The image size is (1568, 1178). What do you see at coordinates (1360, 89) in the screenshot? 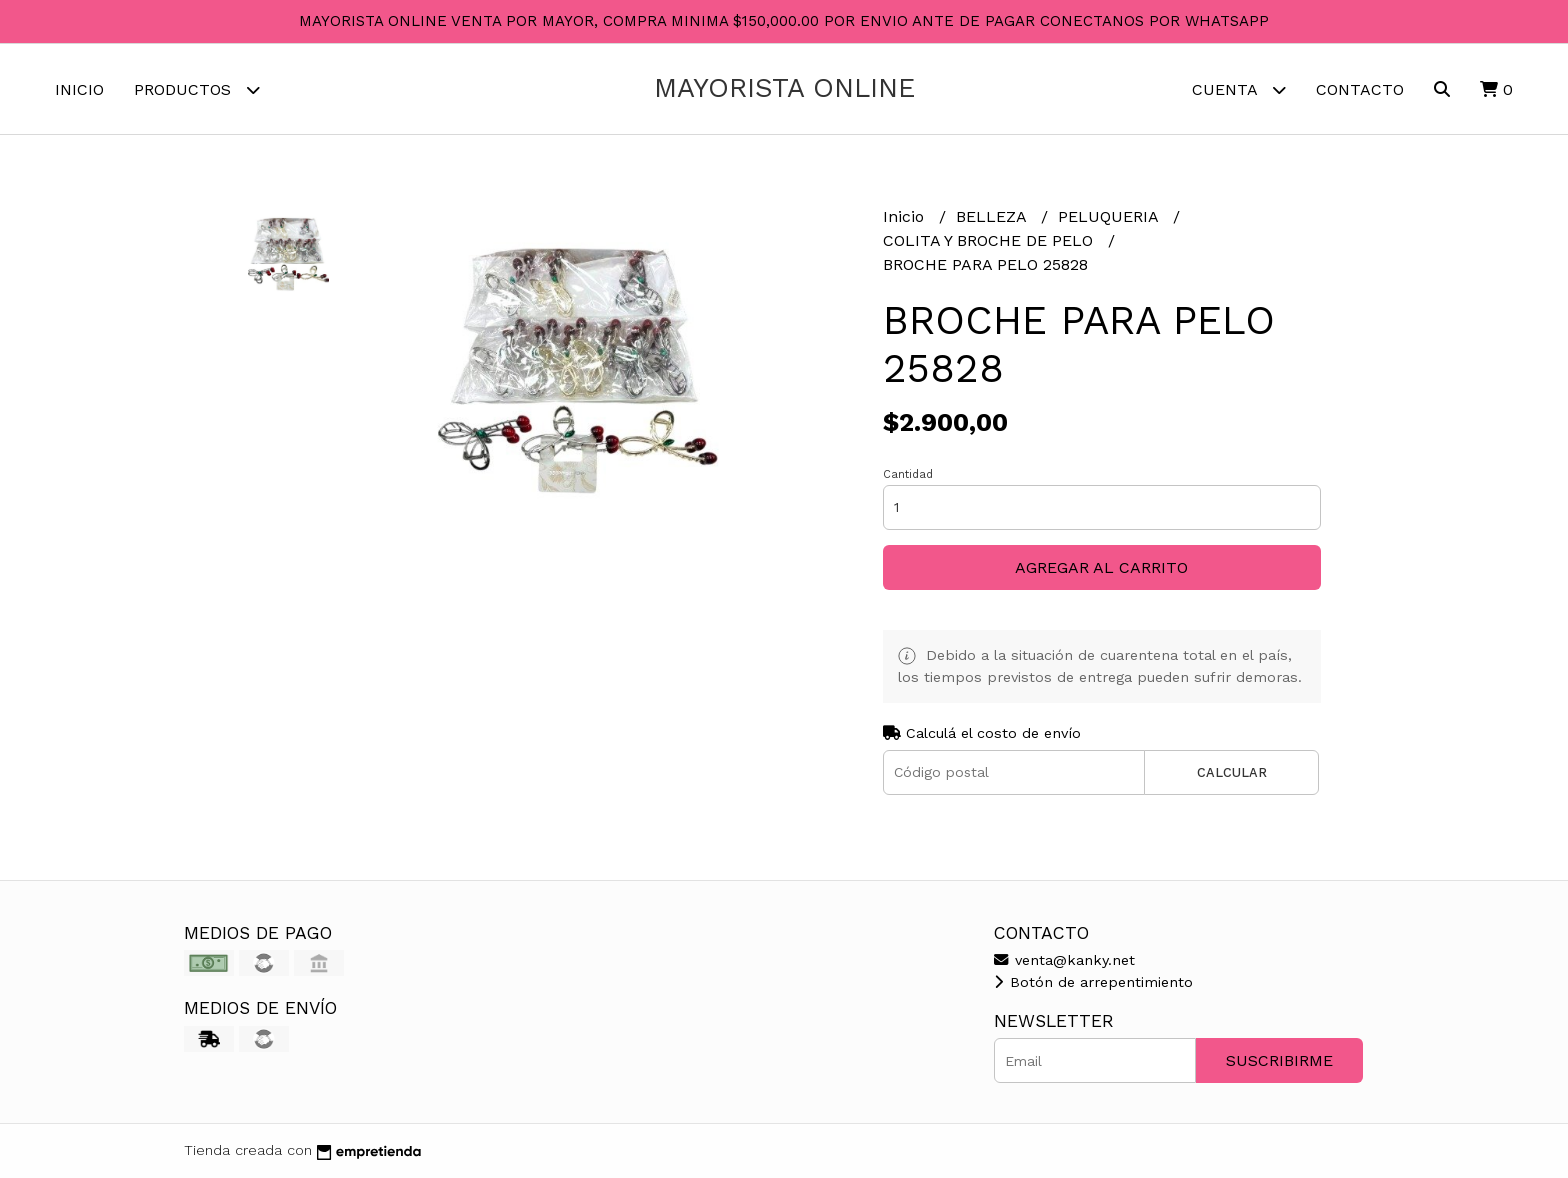
I see `Contacto` at bounding box center [1360, 89].